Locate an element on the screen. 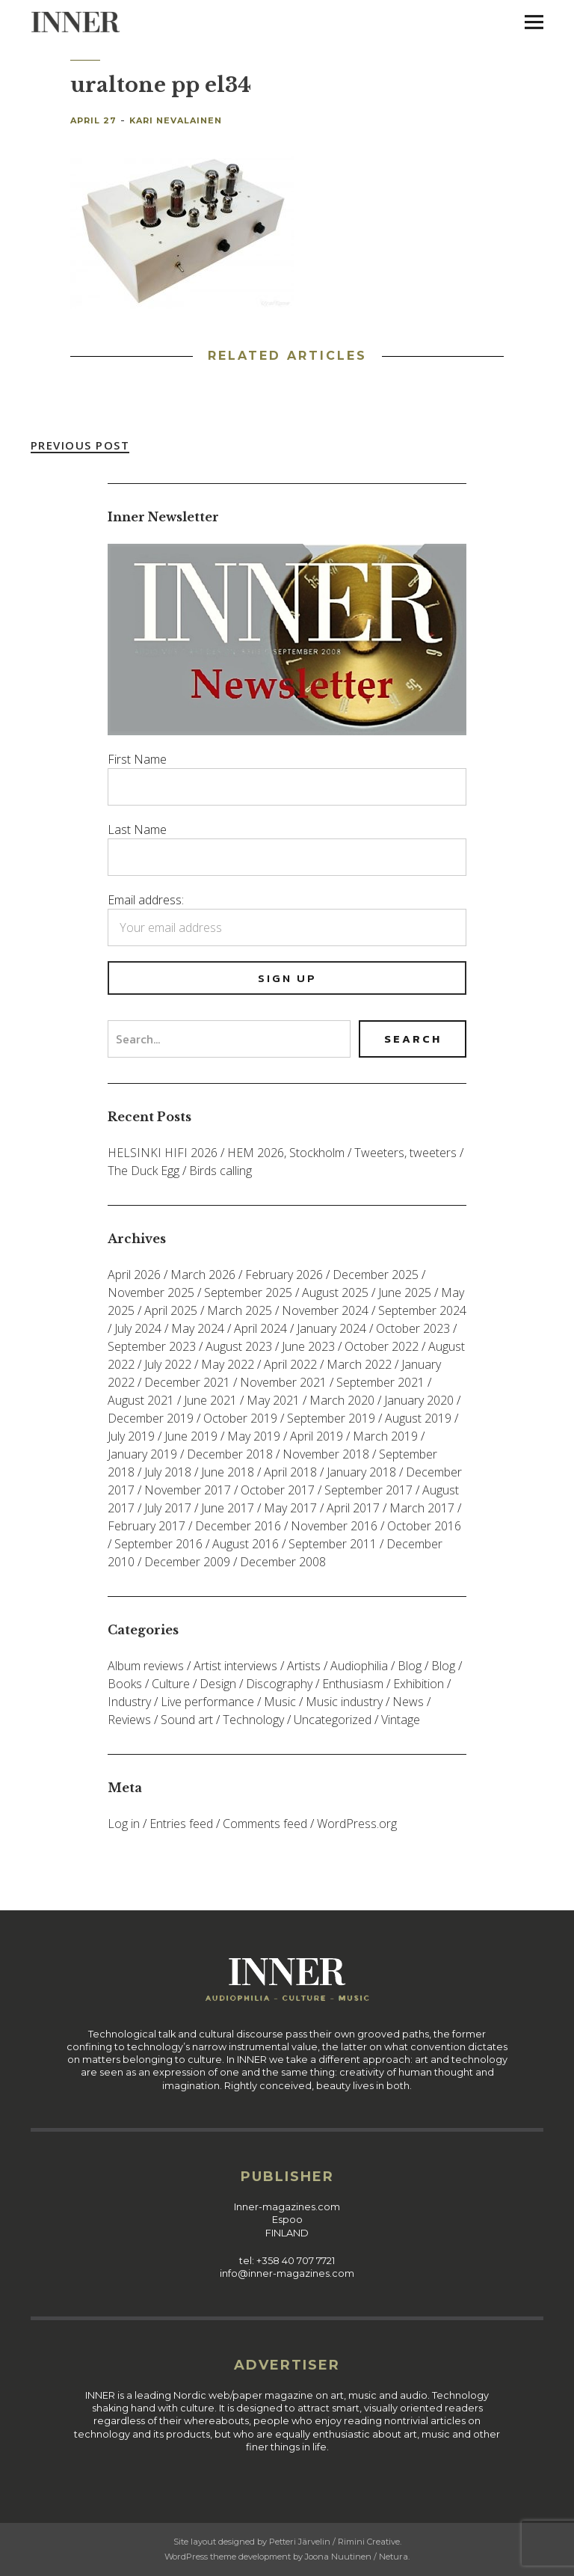  September 2016 is located at coordinates (158, 1544).